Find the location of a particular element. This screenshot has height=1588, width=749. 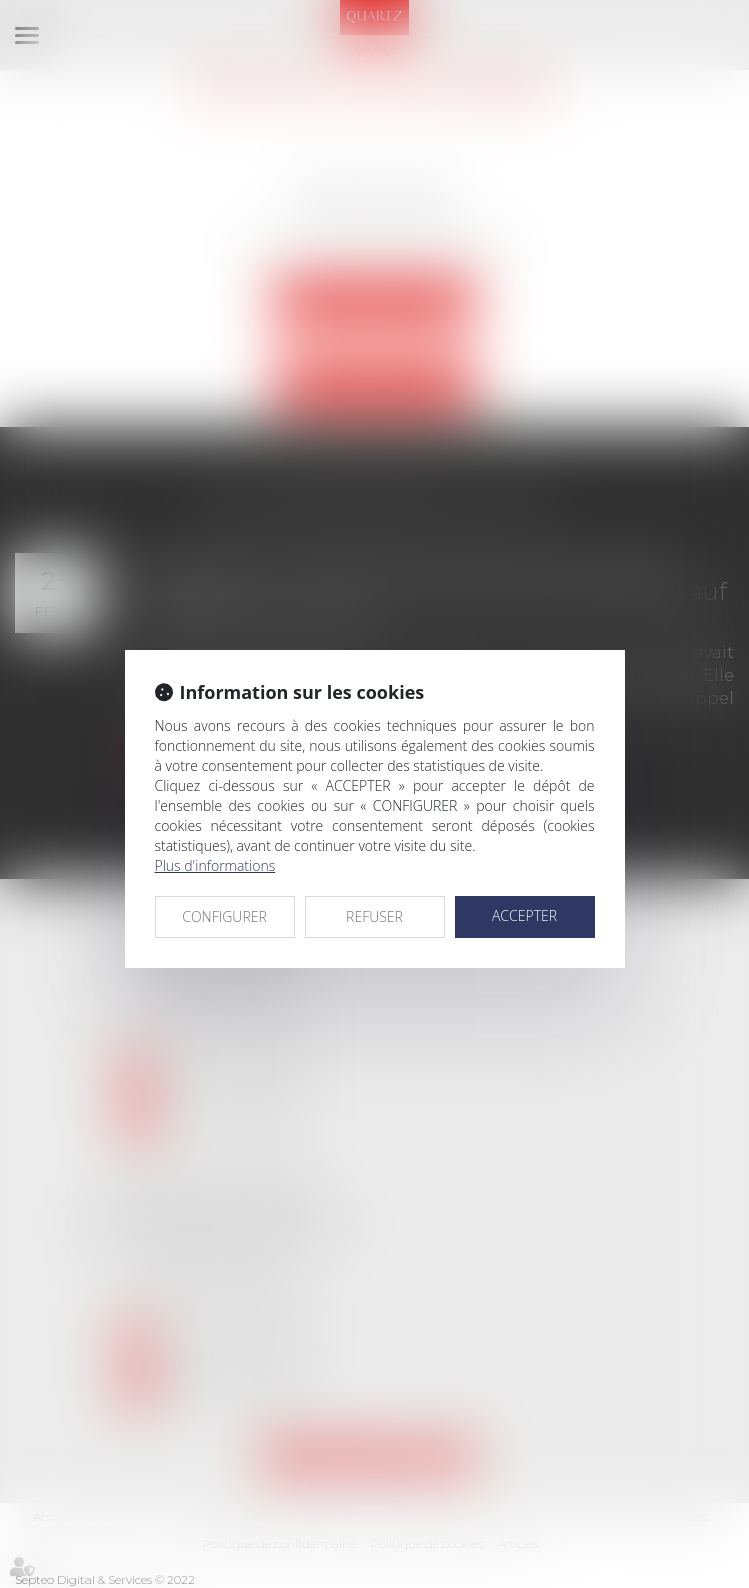

REFUSER is located at coordinates (374, 916).